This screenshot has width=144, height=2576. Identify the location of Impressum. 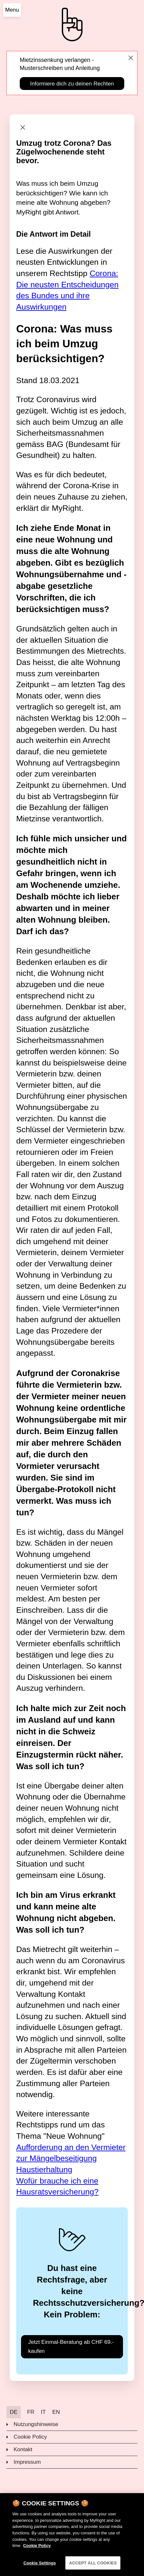
(27, 2462).